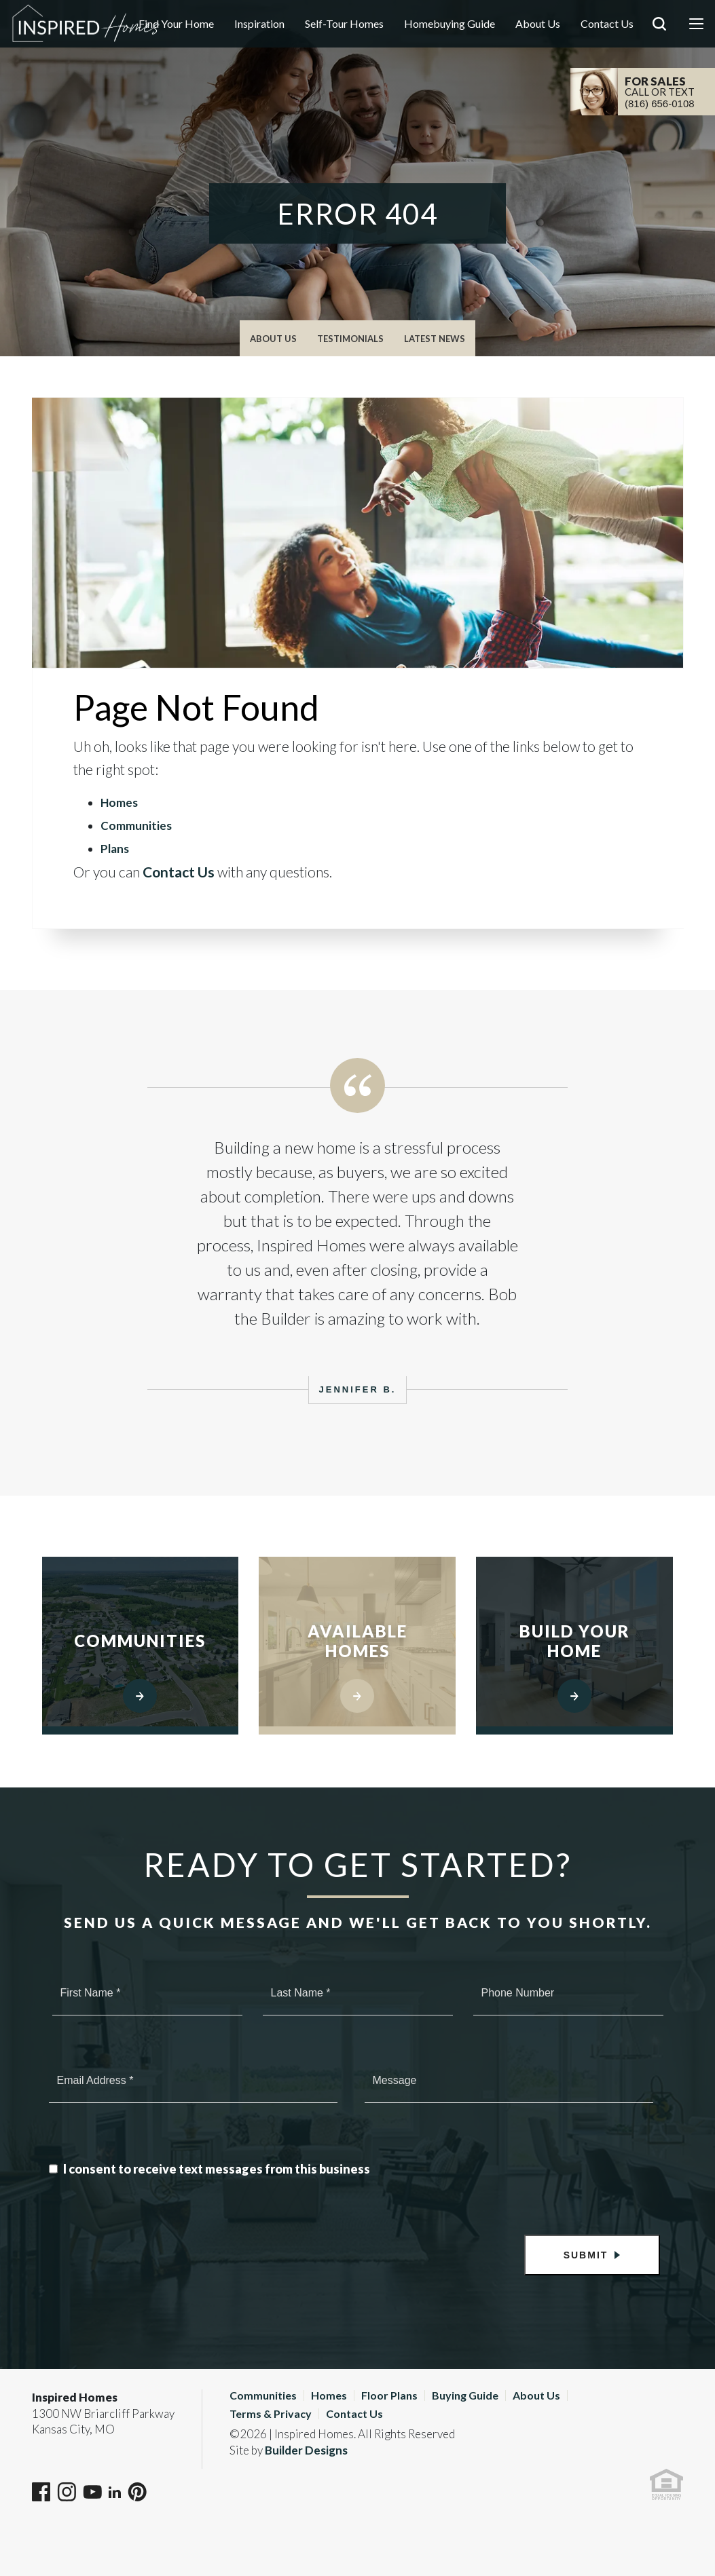 This screenshot has height=2576, width=715. What do you see at coordinates (607, 23) in the screenshot?
I see `Contact Us` at bounding box center [607, 23].